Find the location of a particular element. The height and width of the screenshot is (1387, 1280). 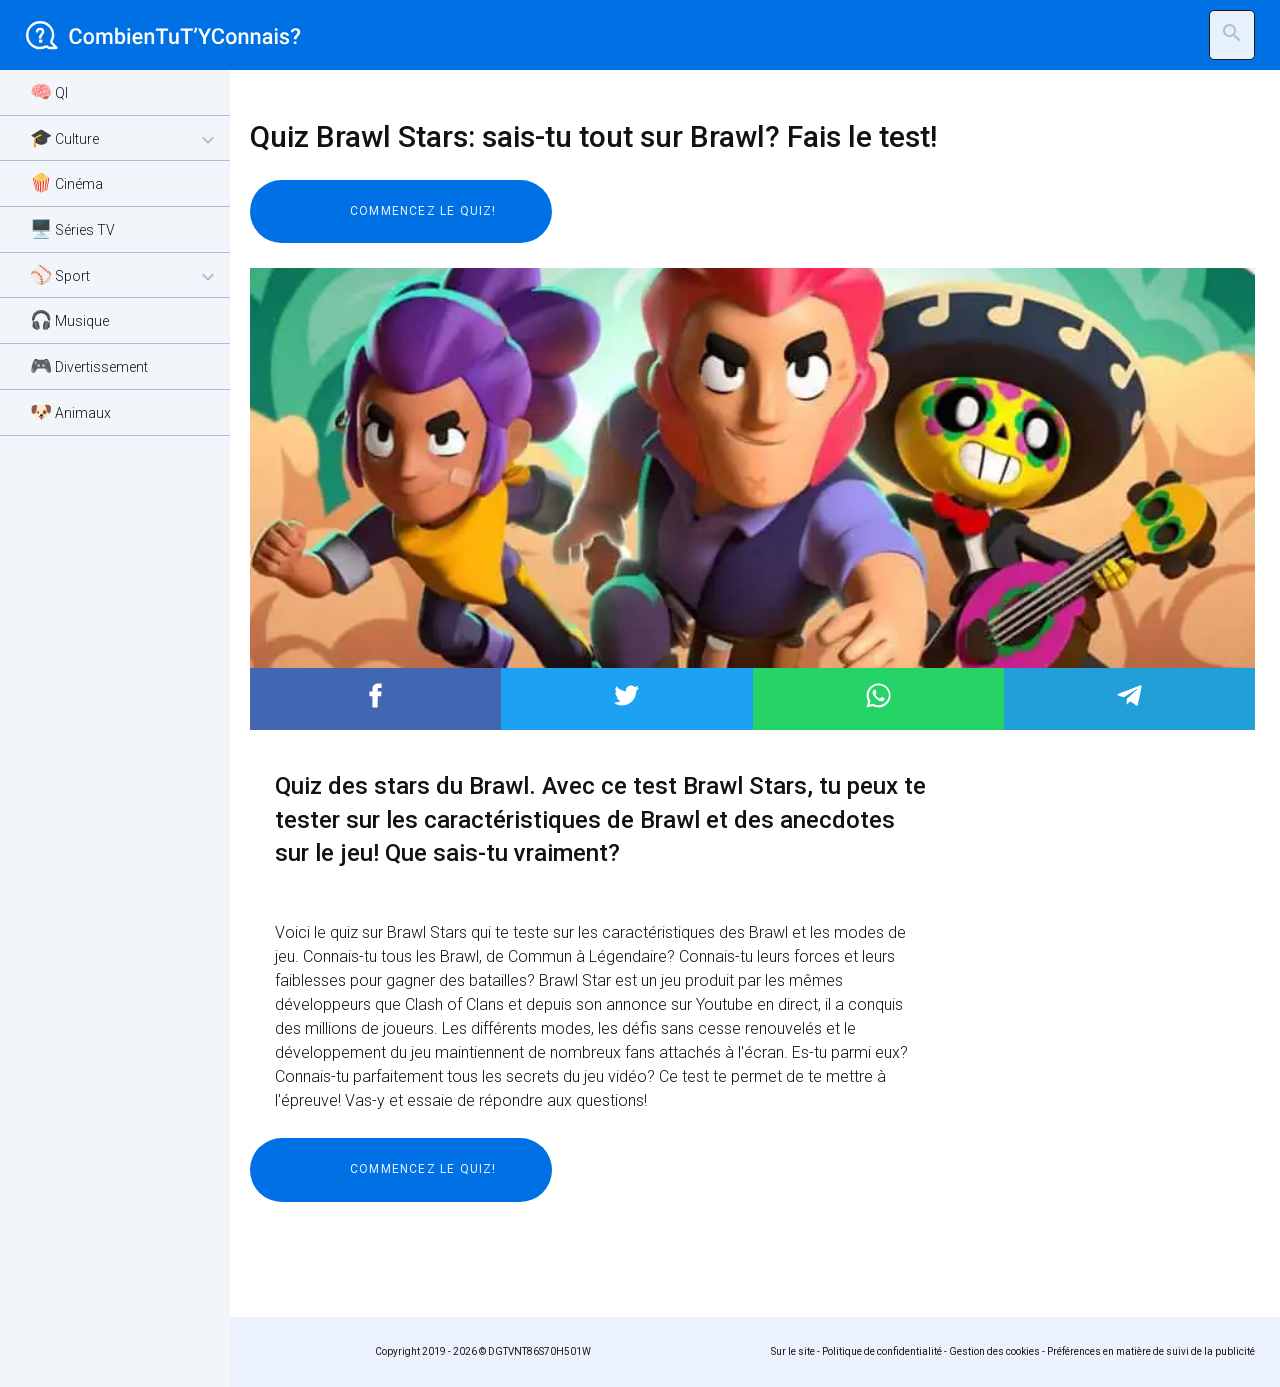

Post to Twitter is located at coordinates (626, 695).